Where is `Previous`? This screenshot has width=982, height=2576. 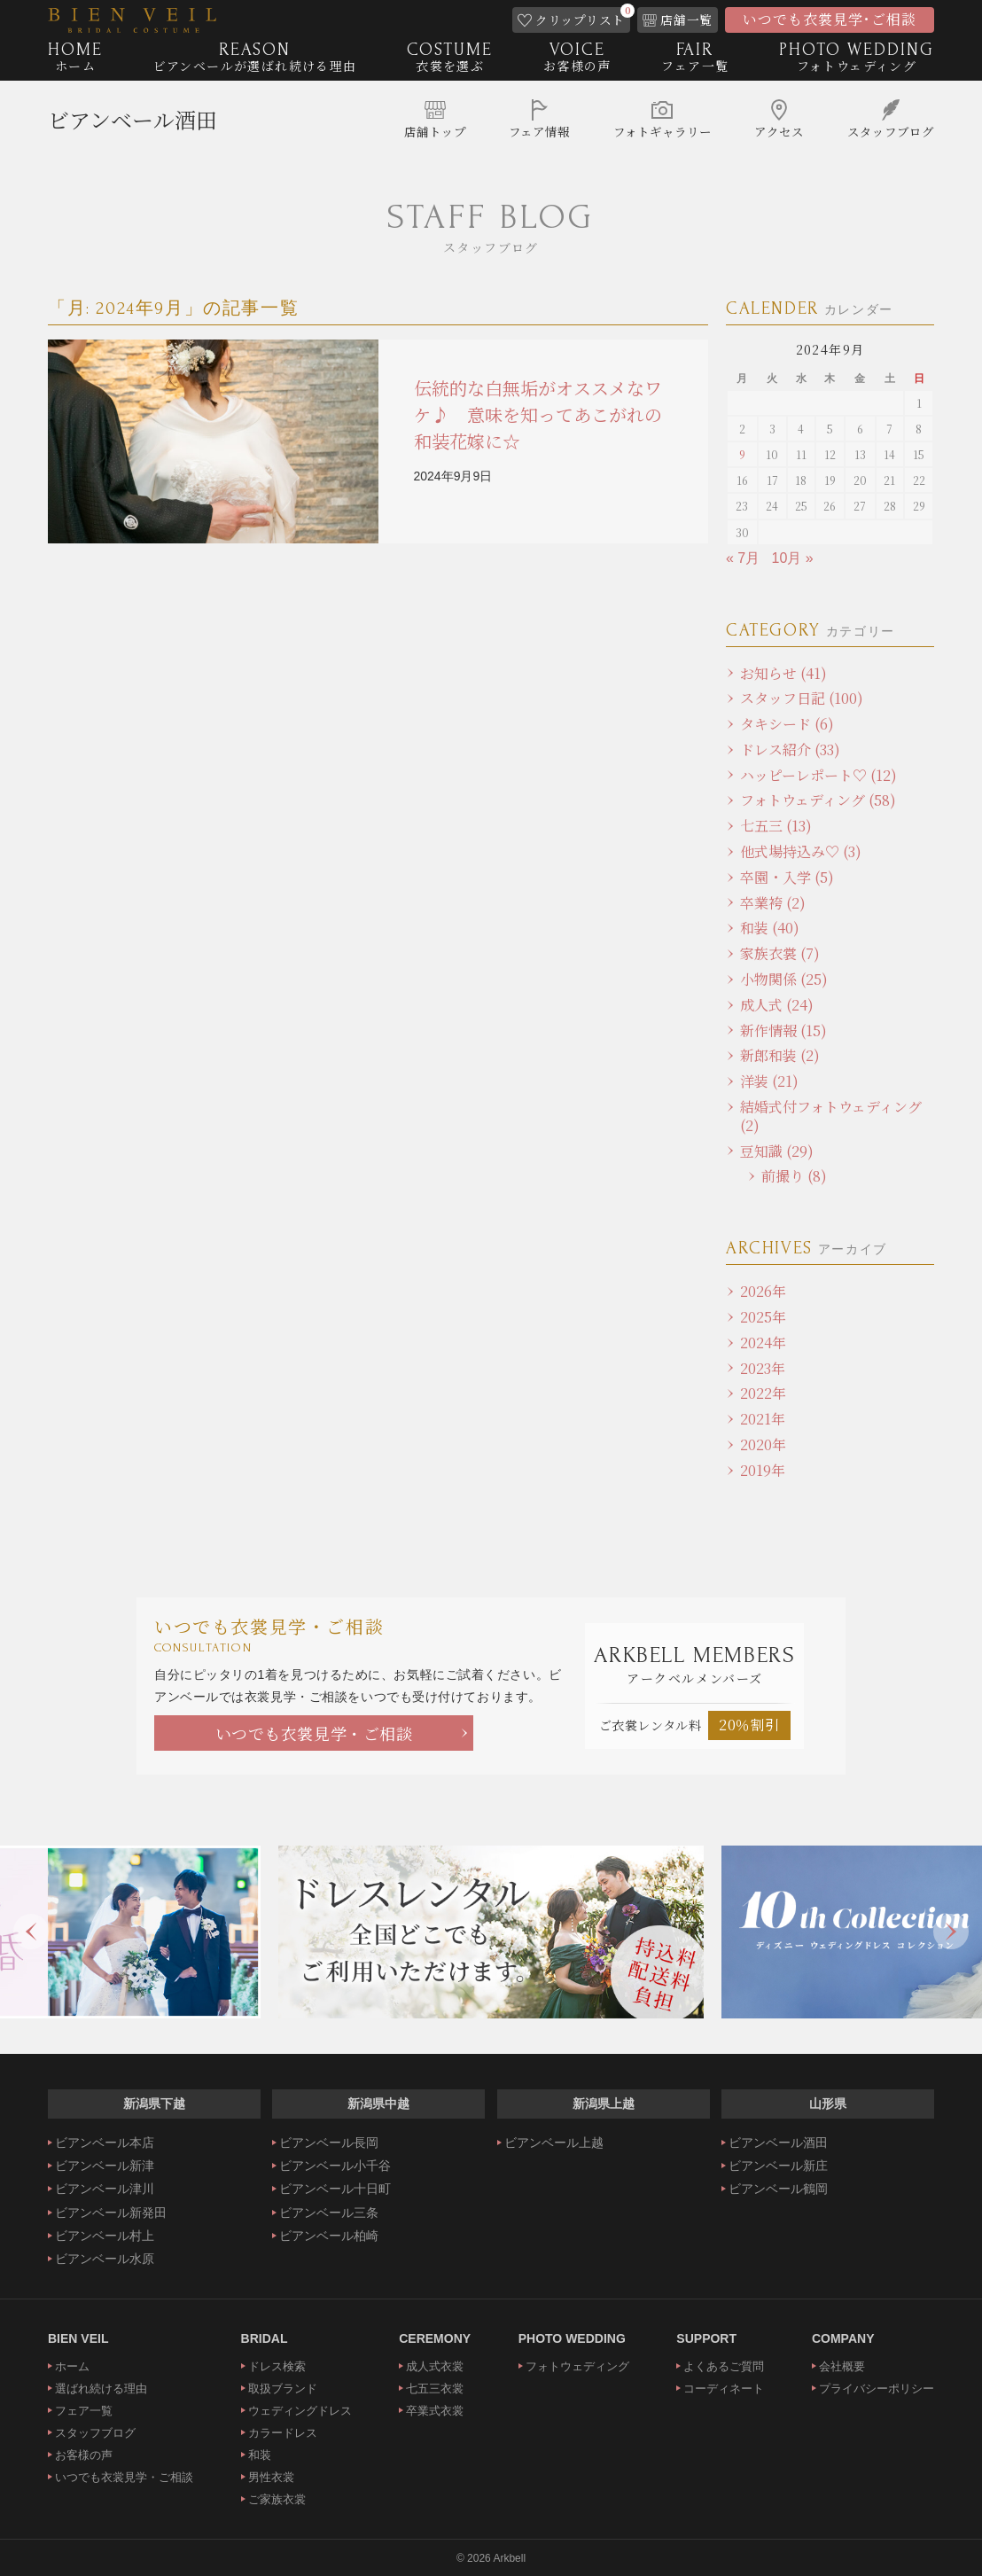
Previous is located at coordinates (31, 1931).